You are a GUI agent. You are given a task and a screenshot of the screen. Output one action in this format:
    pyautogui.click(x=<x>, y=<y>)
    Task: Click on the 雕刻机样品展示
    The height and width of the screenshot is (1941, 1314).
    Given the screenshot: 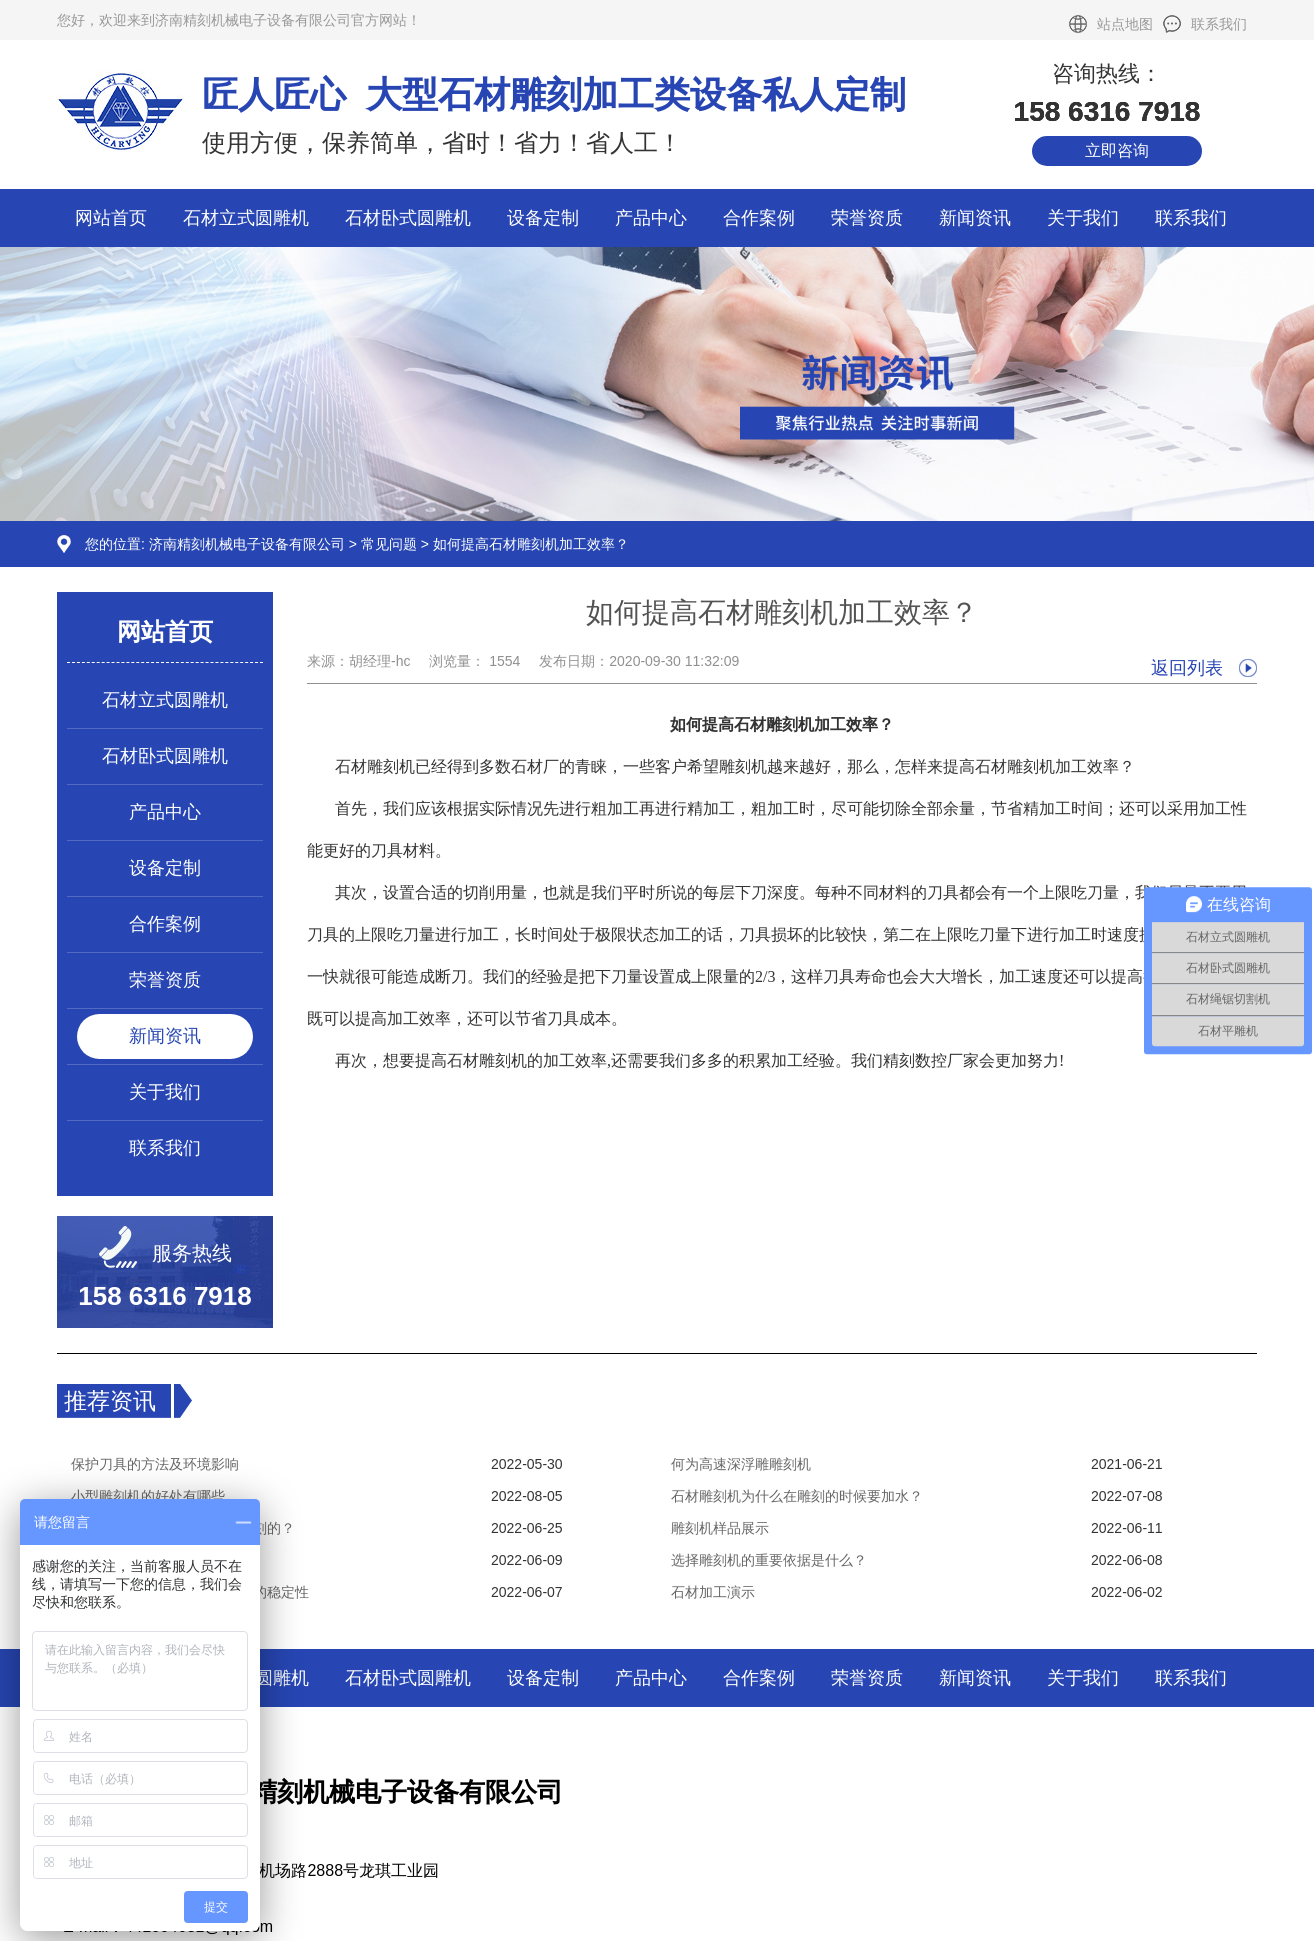 What is the action you would take?
    pyautogui.click(x=720, y=1528)
    